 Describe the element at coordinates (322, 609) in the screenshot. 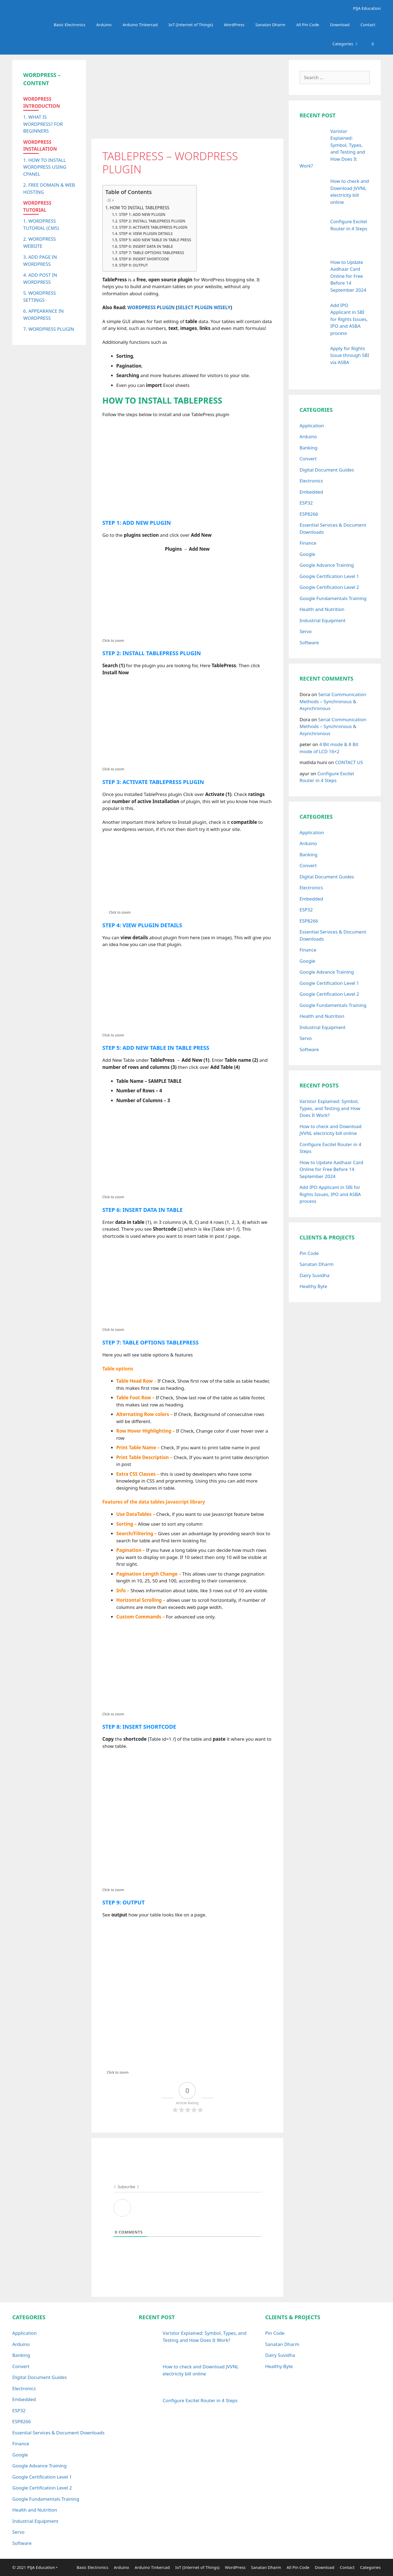

I see `Health and Nutrition` at that location.